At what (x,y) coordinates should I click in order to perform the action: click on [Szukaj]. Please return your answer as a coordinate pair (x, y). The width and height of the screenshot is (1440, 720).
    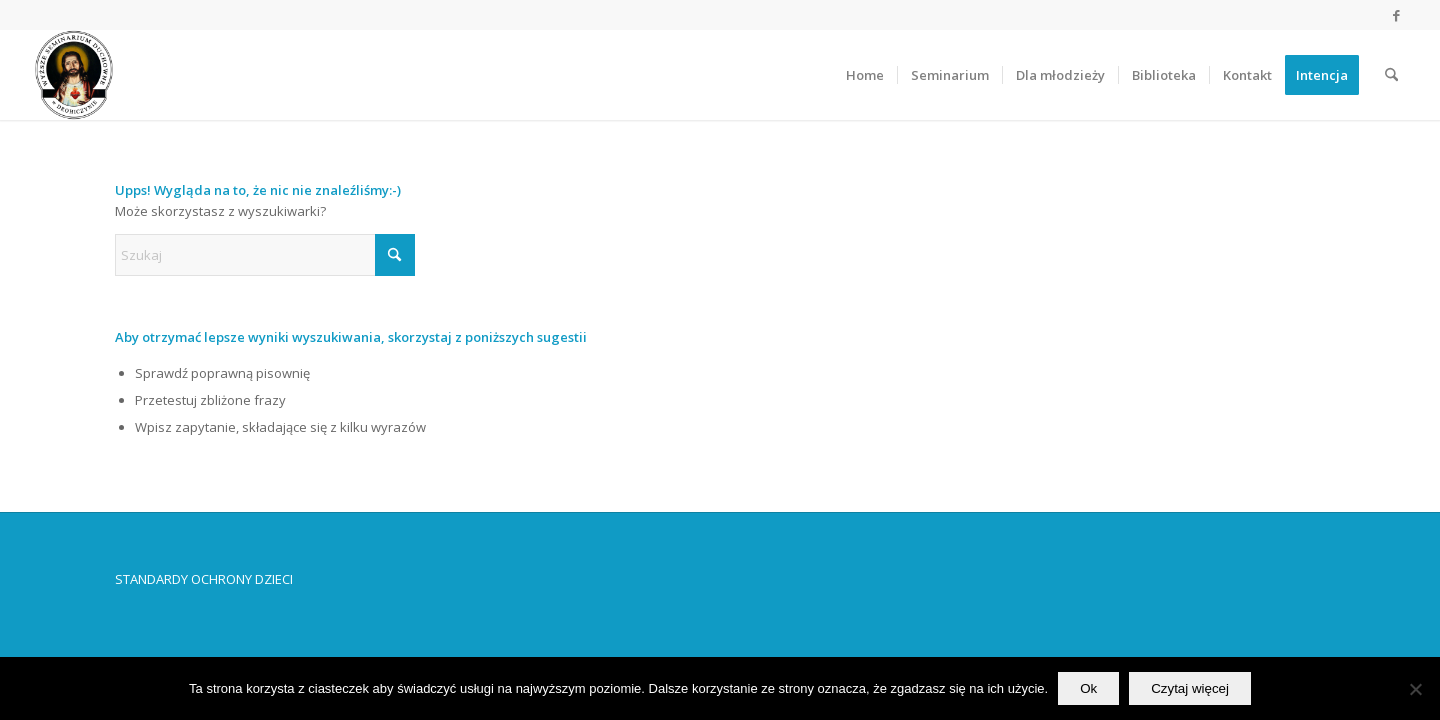
    Looking at the image, I should click on (1391, 75).